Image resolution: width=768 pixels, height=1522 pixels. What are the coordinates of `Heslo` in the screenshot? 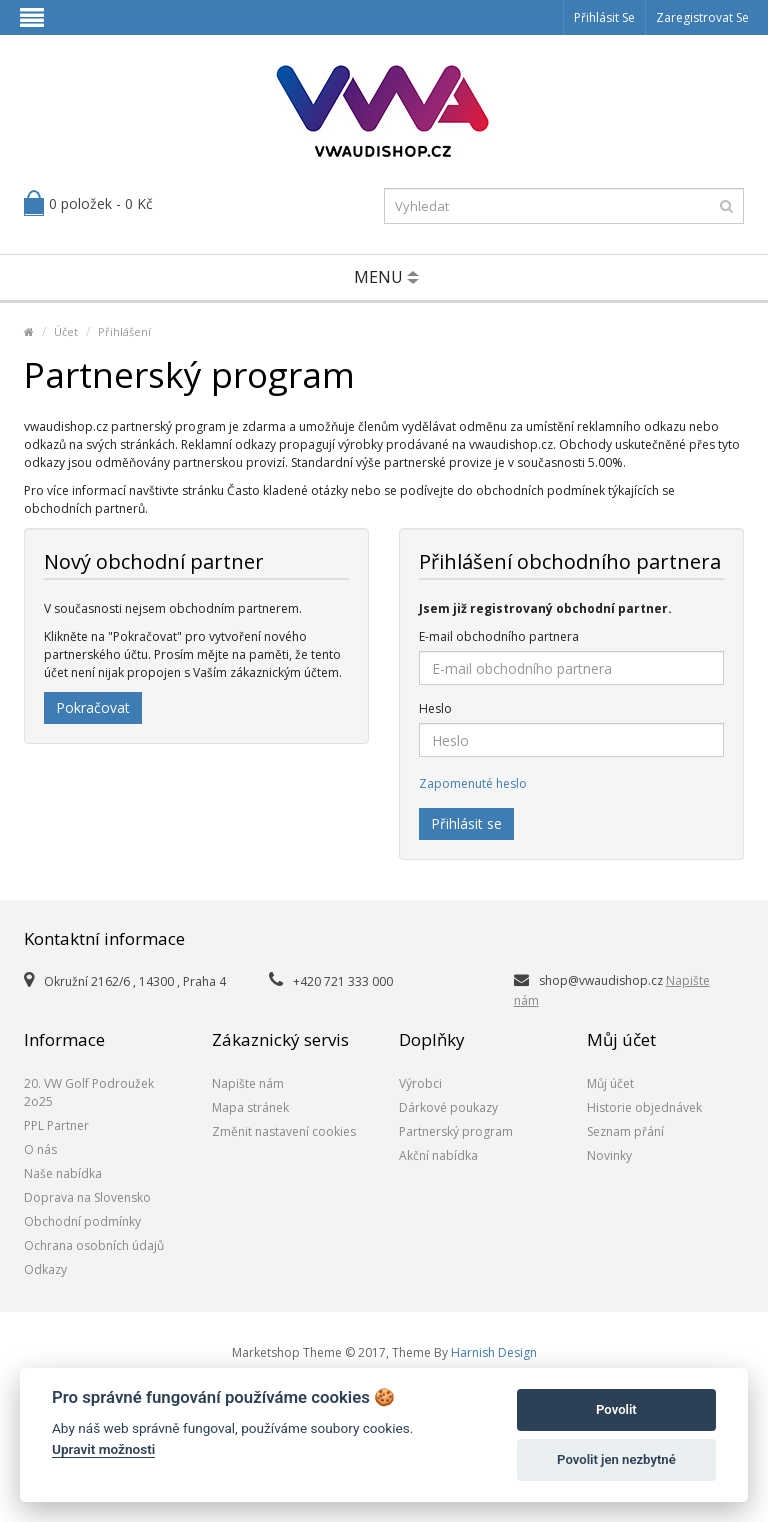 It's located at (435, 708).